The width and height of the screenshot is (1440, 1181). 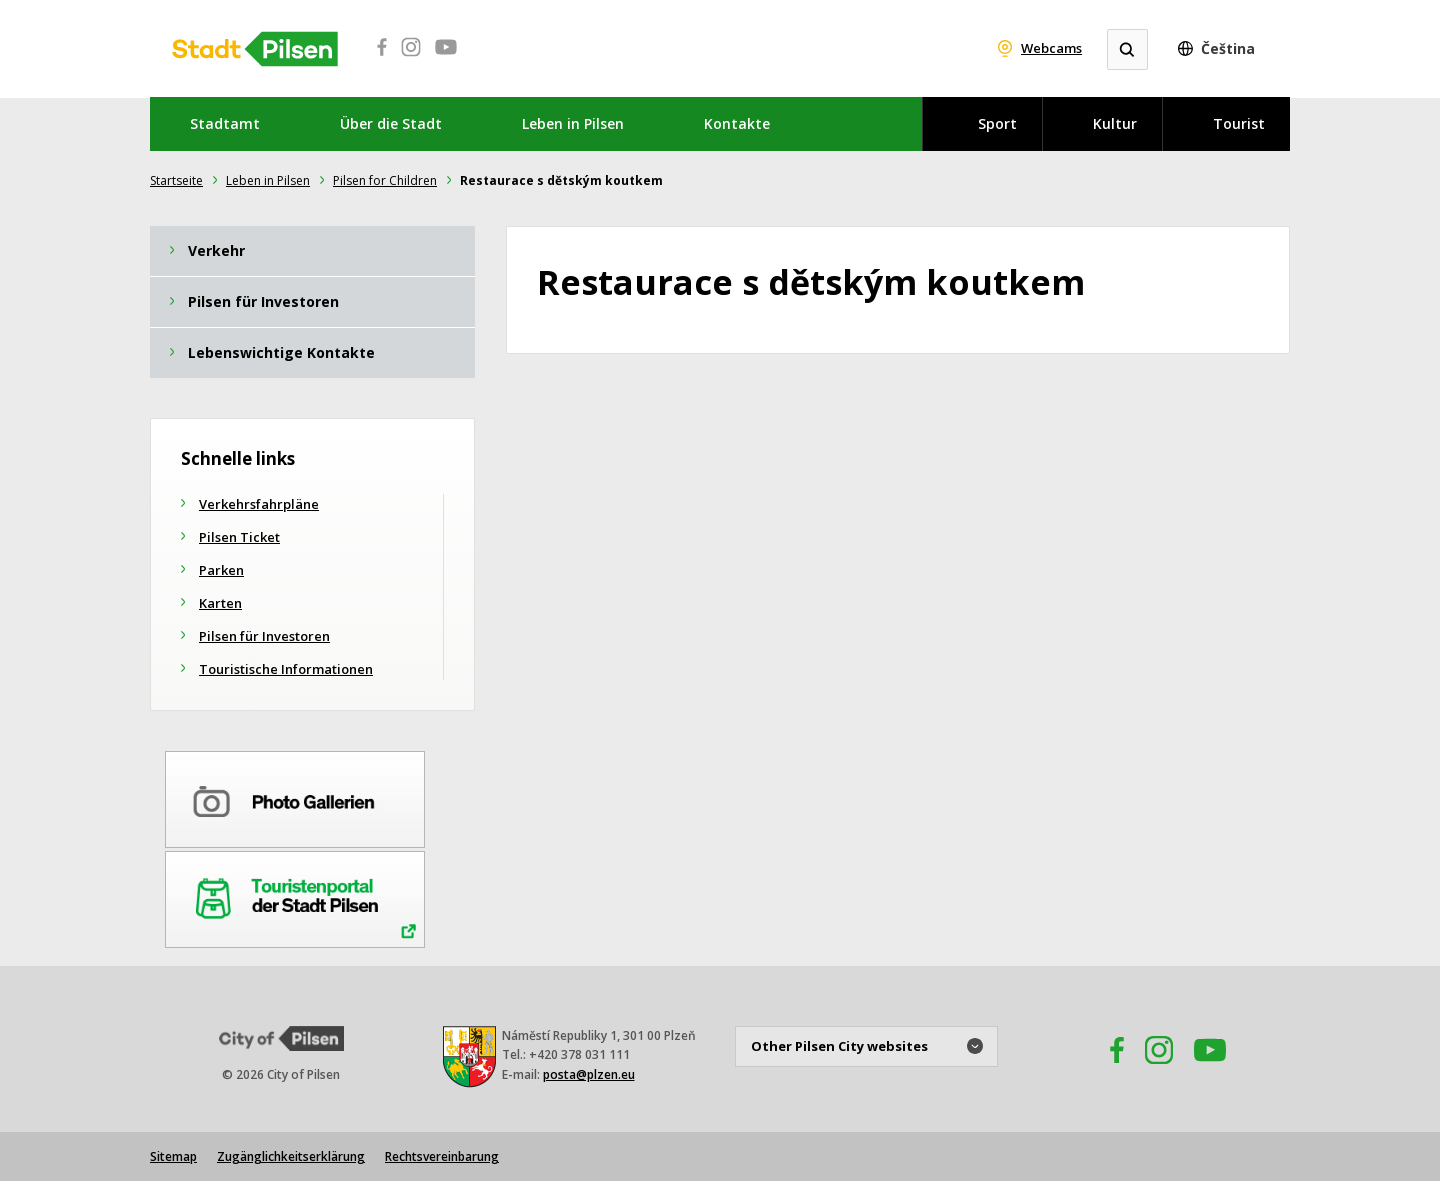 What do you see at coordinates (259, 504) in the screenshot?
I see `Verkehrsfahrpläne` at bounding box center [259, 504].